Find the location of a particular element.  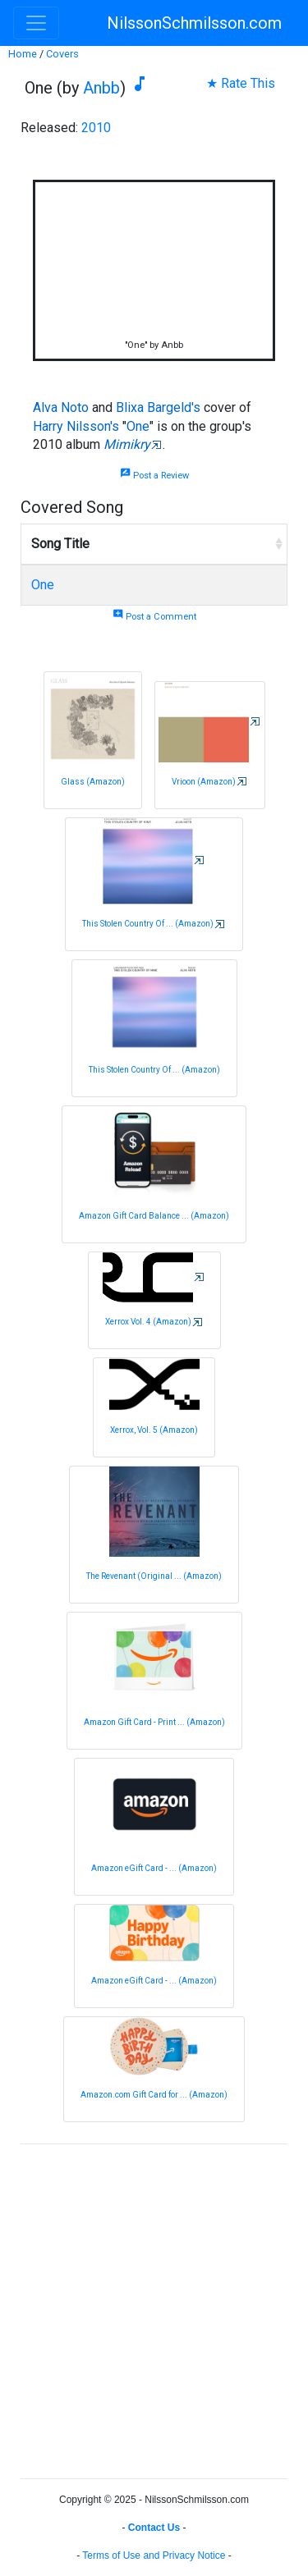

Contact Us is located at coordinates (154, 2527).